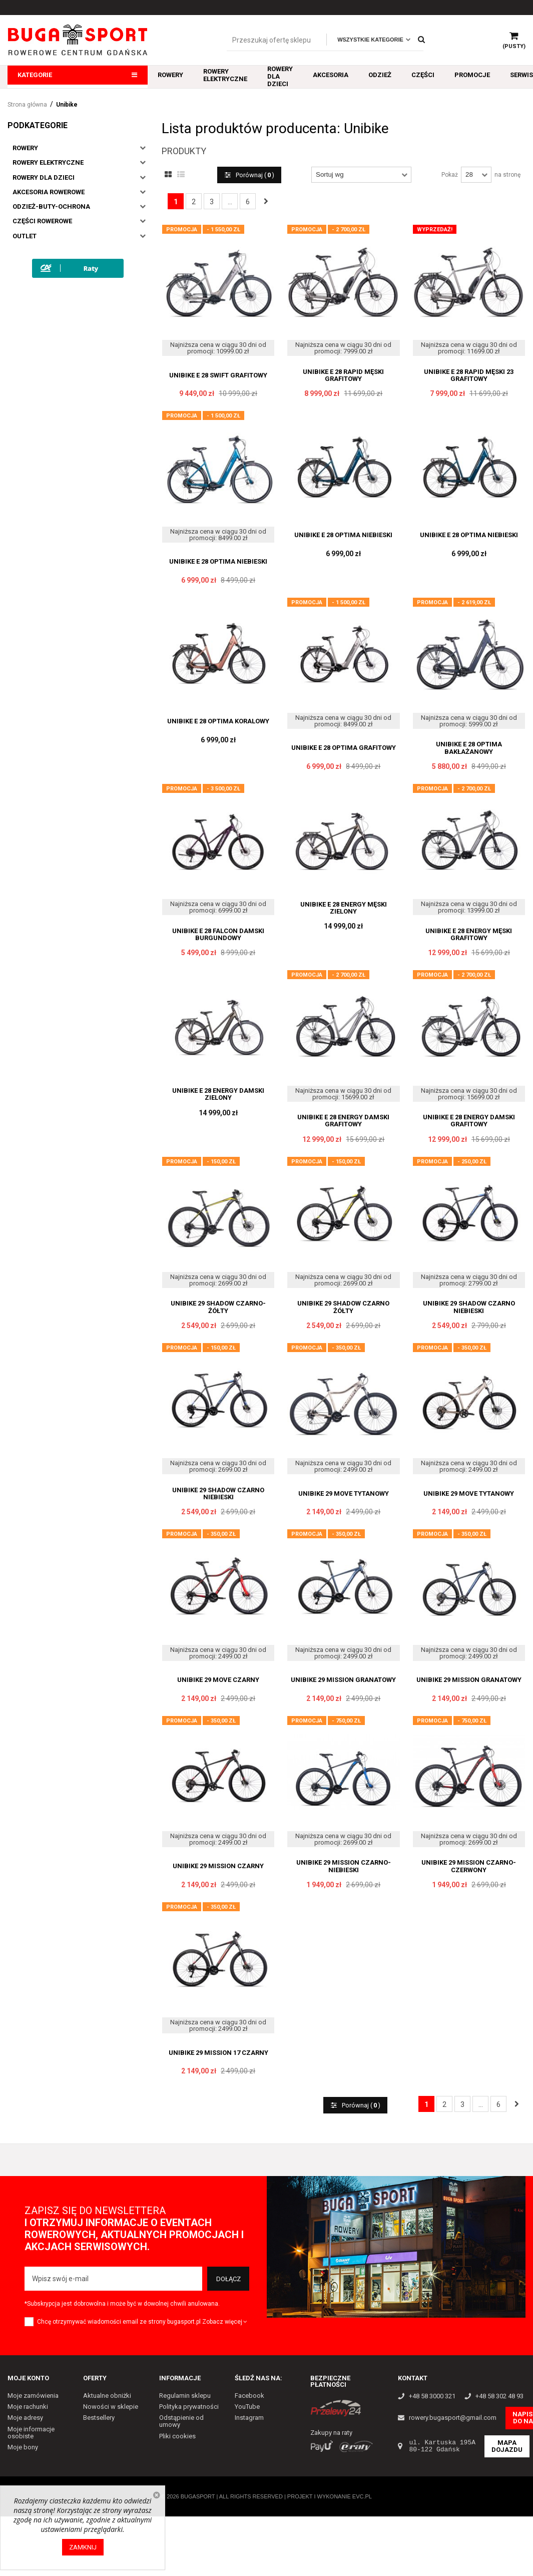 This screenshot has width=533, height=2576. What do you see at coordinates (31, 2432) in the screenshot?
I see `Moje informacje osobiste` at bounding box center [31, 2432].